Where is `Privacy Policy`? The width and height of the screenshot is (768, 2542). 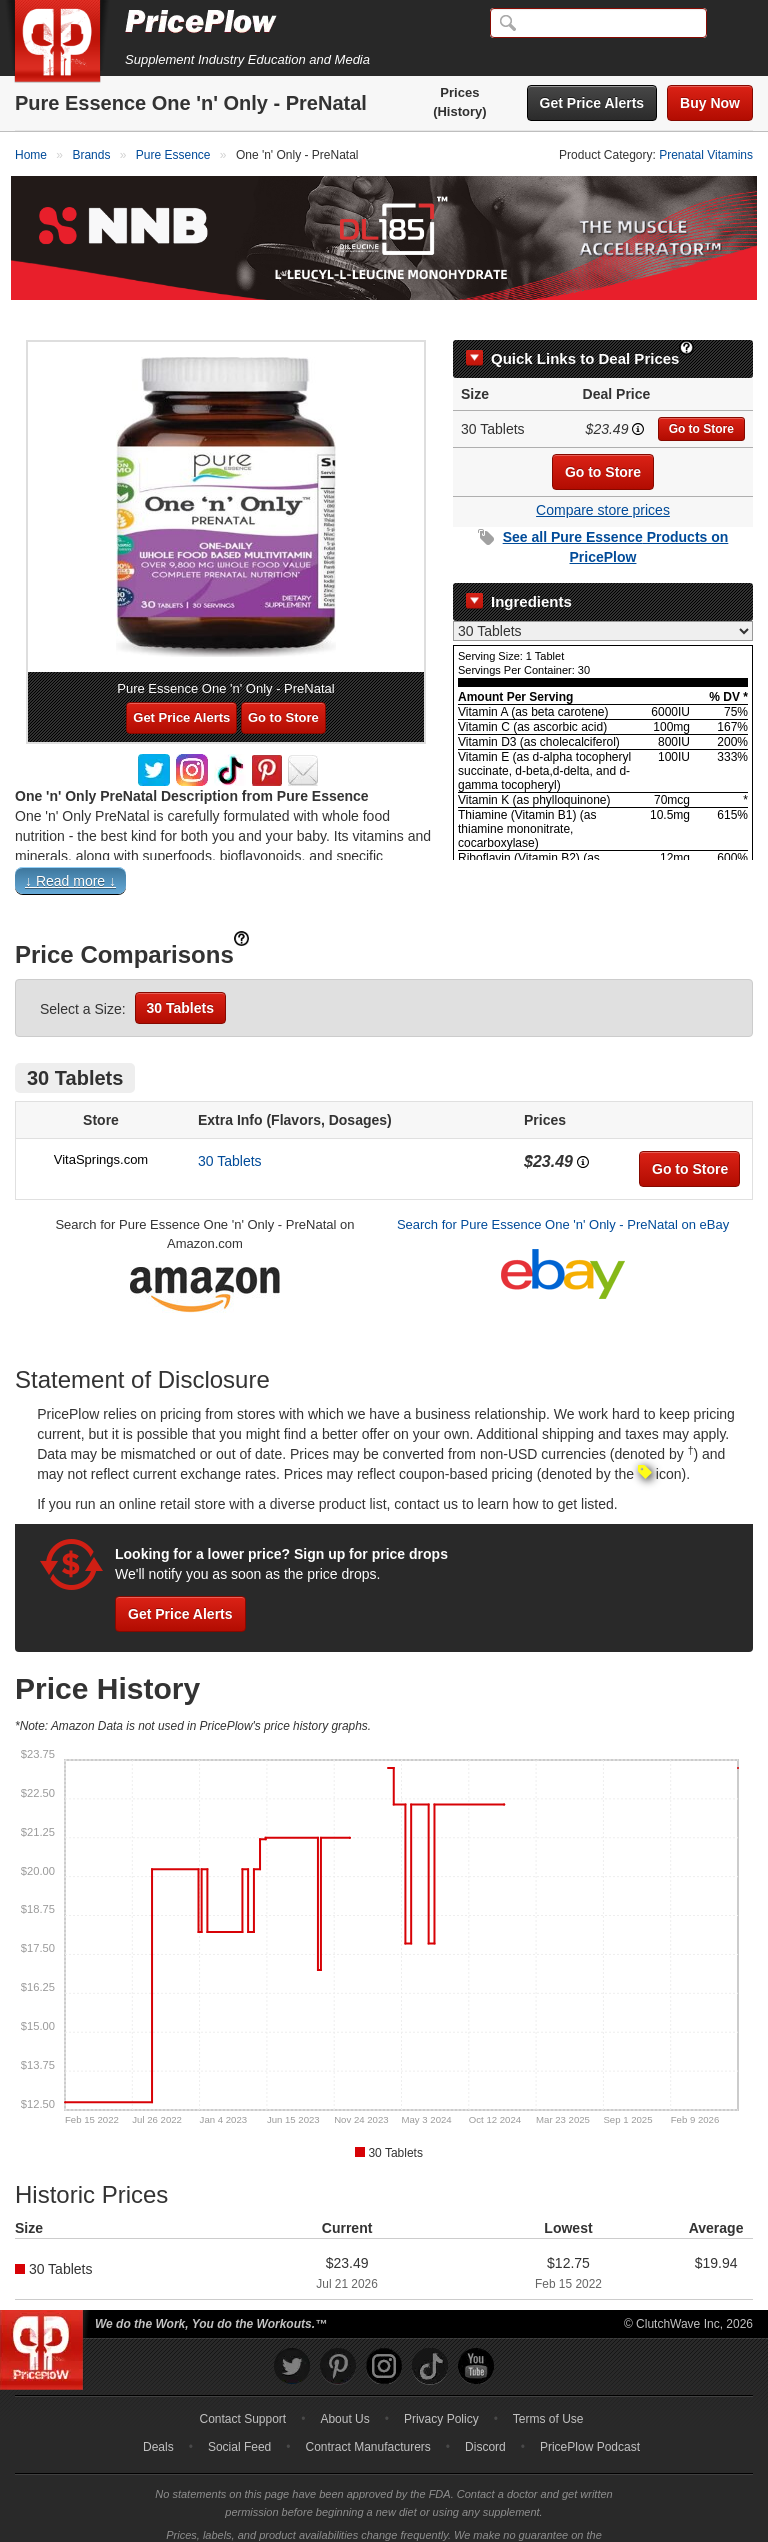 Privacy Policy is located at coordinates (441, 2389).